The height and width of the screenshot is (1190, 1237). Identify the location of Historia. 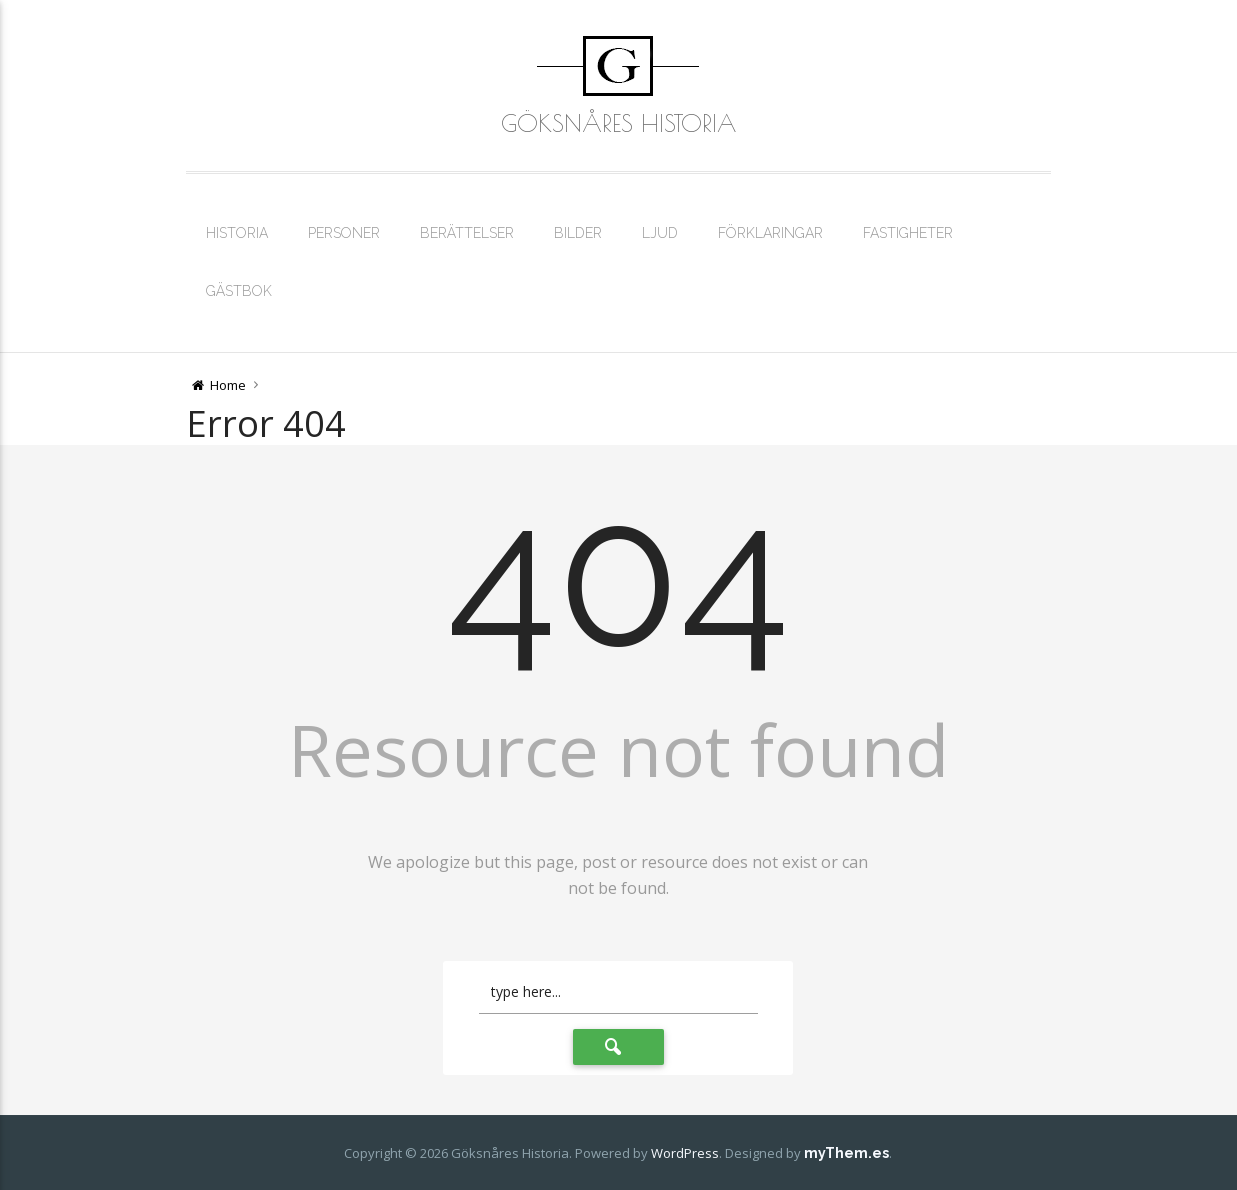
(237, 233).